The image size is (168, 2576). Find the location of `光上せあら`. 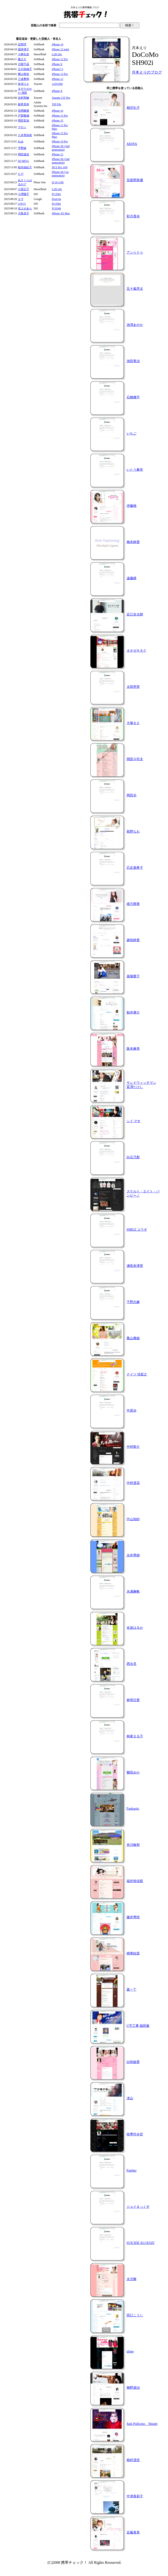

光上せあら is located at coordinates (25, 208).